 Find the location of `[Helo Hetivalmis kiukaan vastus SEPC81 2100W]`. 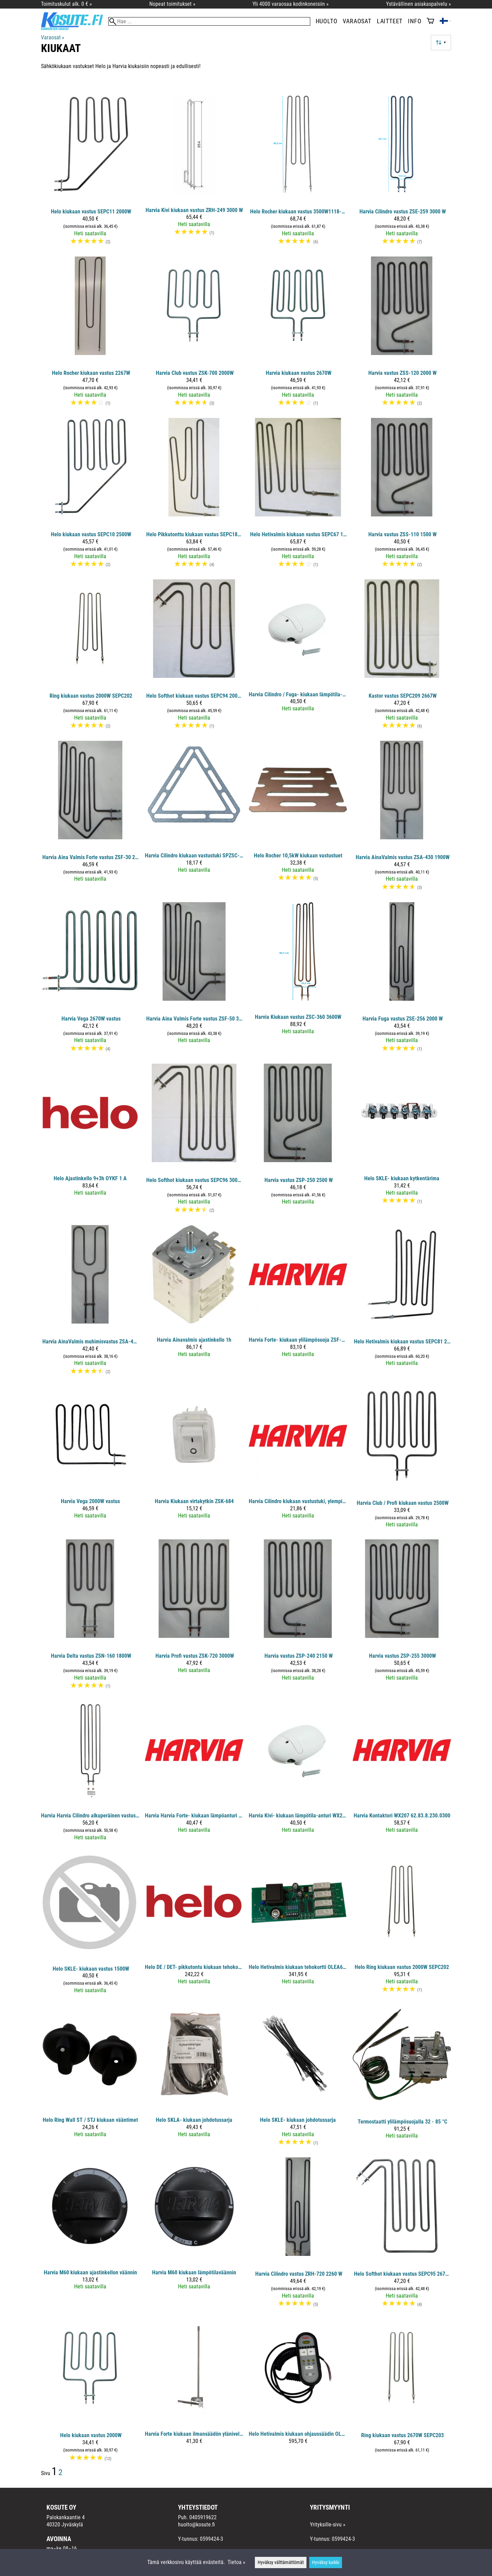

[Helo Hetivalmis kiukaan vastus SEPC81 2100W] is located at coordinates (402, 1303).